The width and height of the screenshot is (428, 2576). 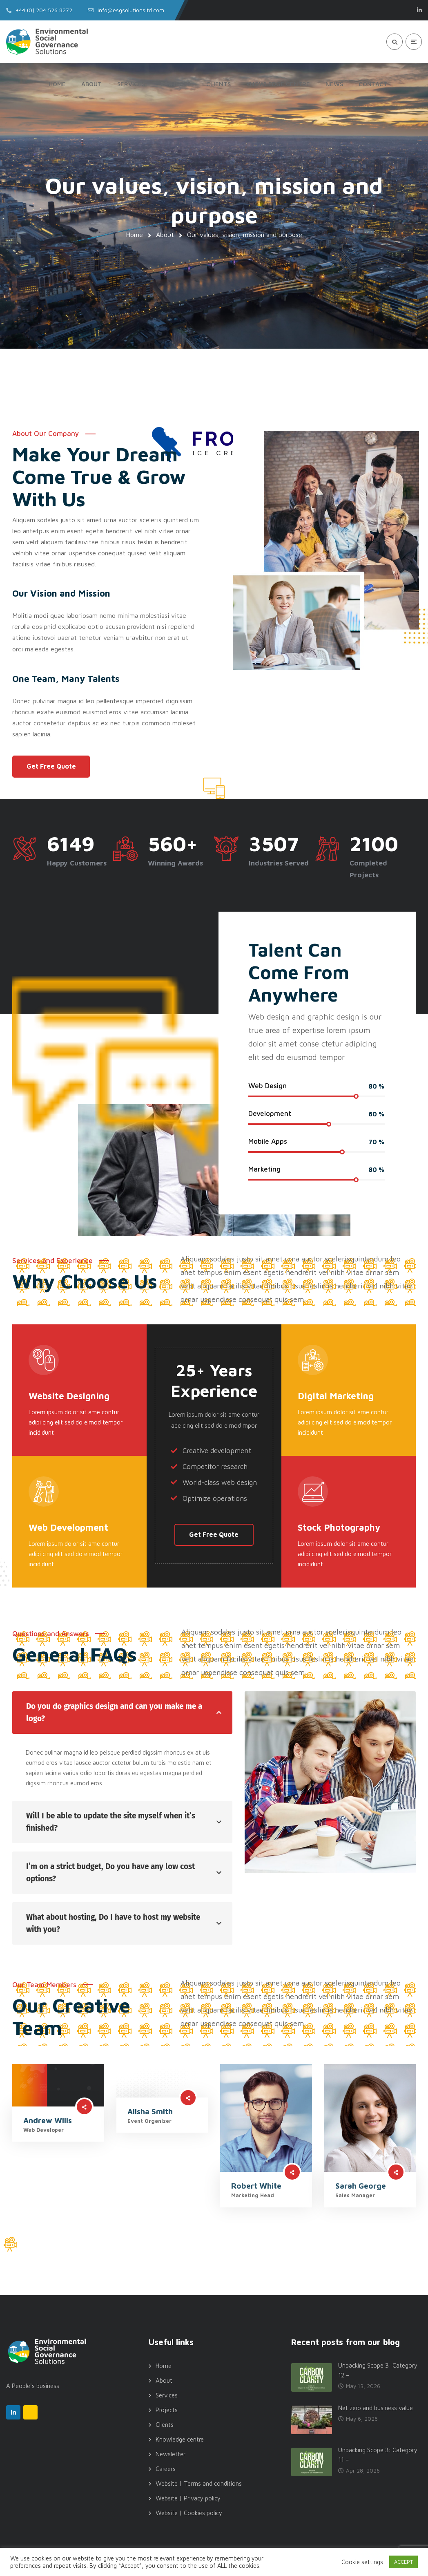 I want to click on Website | Terms and conditions, so click(x=199, y=2483).